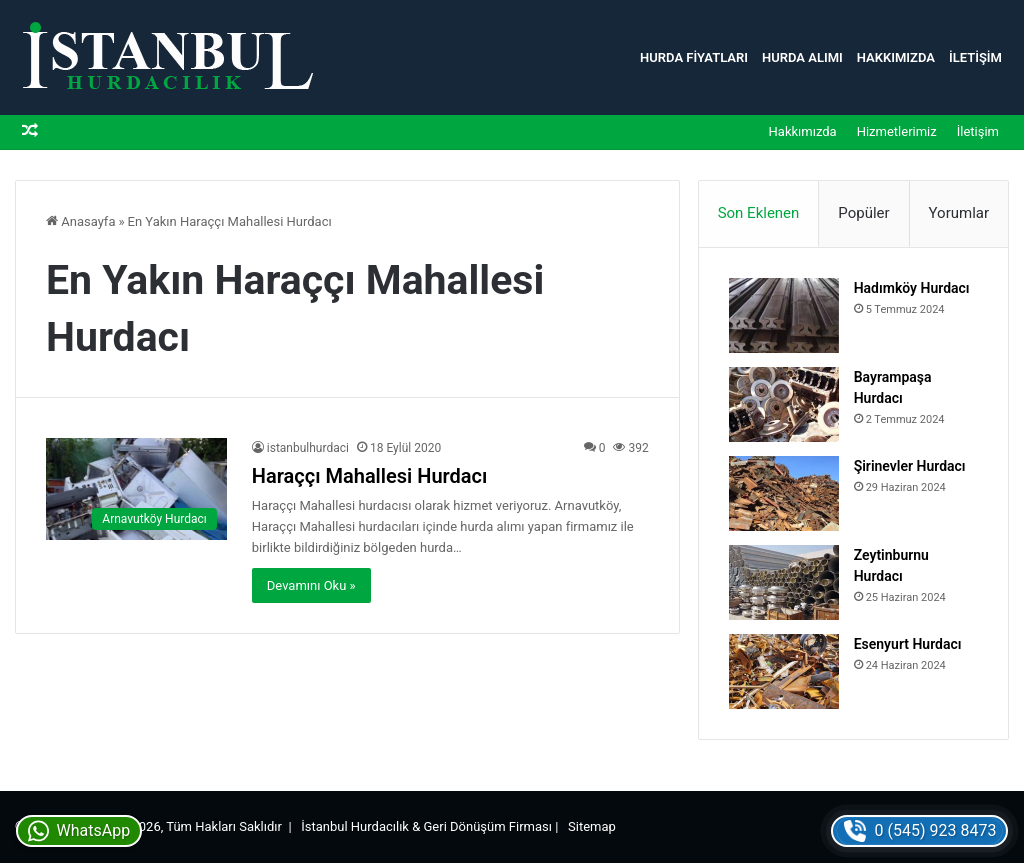  Describe the element at coordinates (80, 221) in the screenshot. I see `Anasayfa` at that location.